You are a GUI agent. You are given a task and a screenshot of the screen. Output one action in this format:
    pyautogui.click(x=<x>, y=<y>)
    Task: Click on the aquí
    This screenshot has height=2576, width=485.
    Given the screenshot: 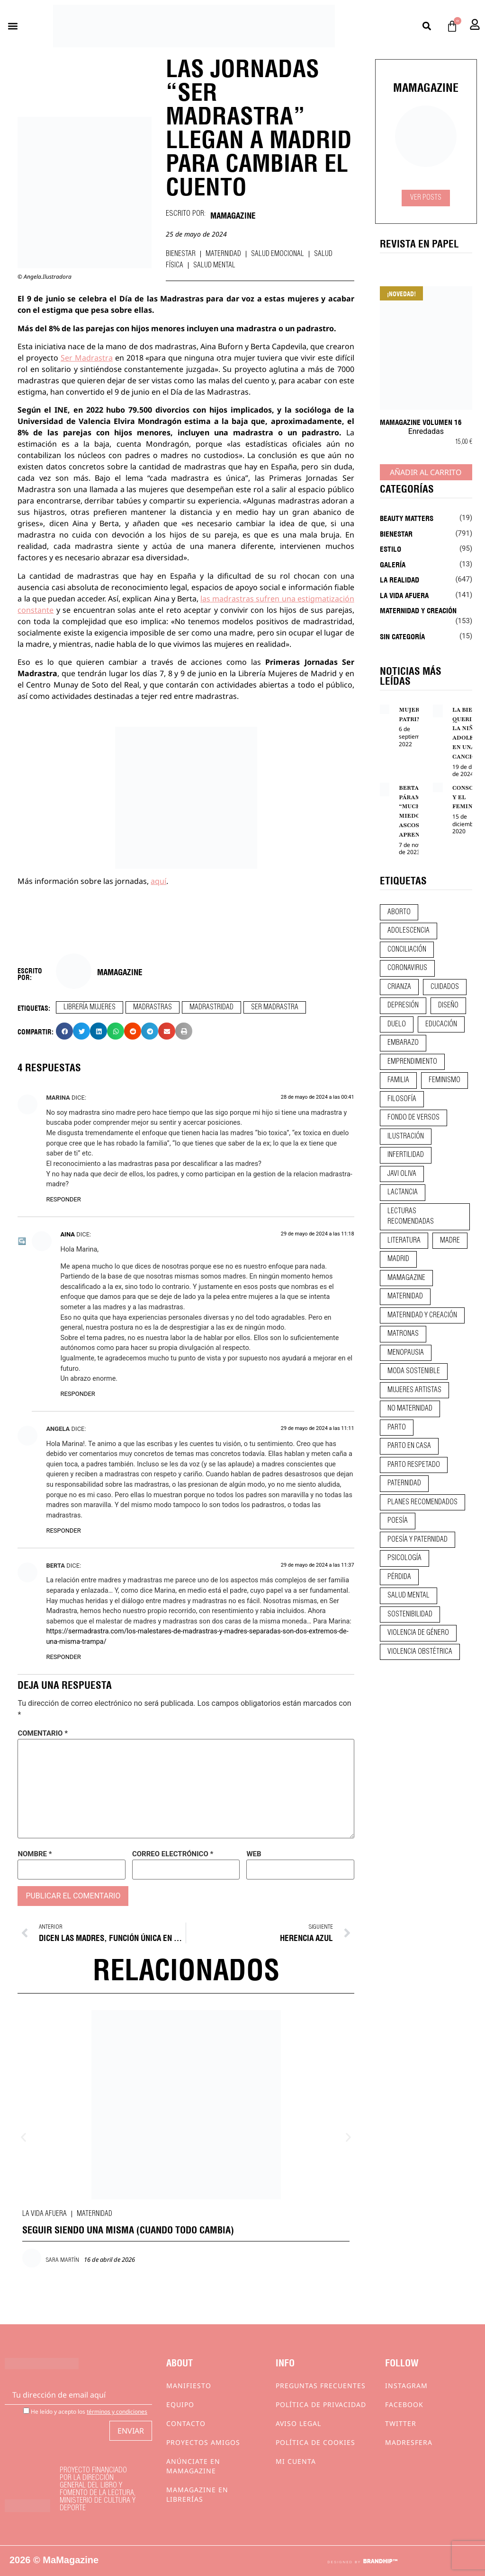 What is the action you would take?
    pyautogui.click(x=158, y=881)
    